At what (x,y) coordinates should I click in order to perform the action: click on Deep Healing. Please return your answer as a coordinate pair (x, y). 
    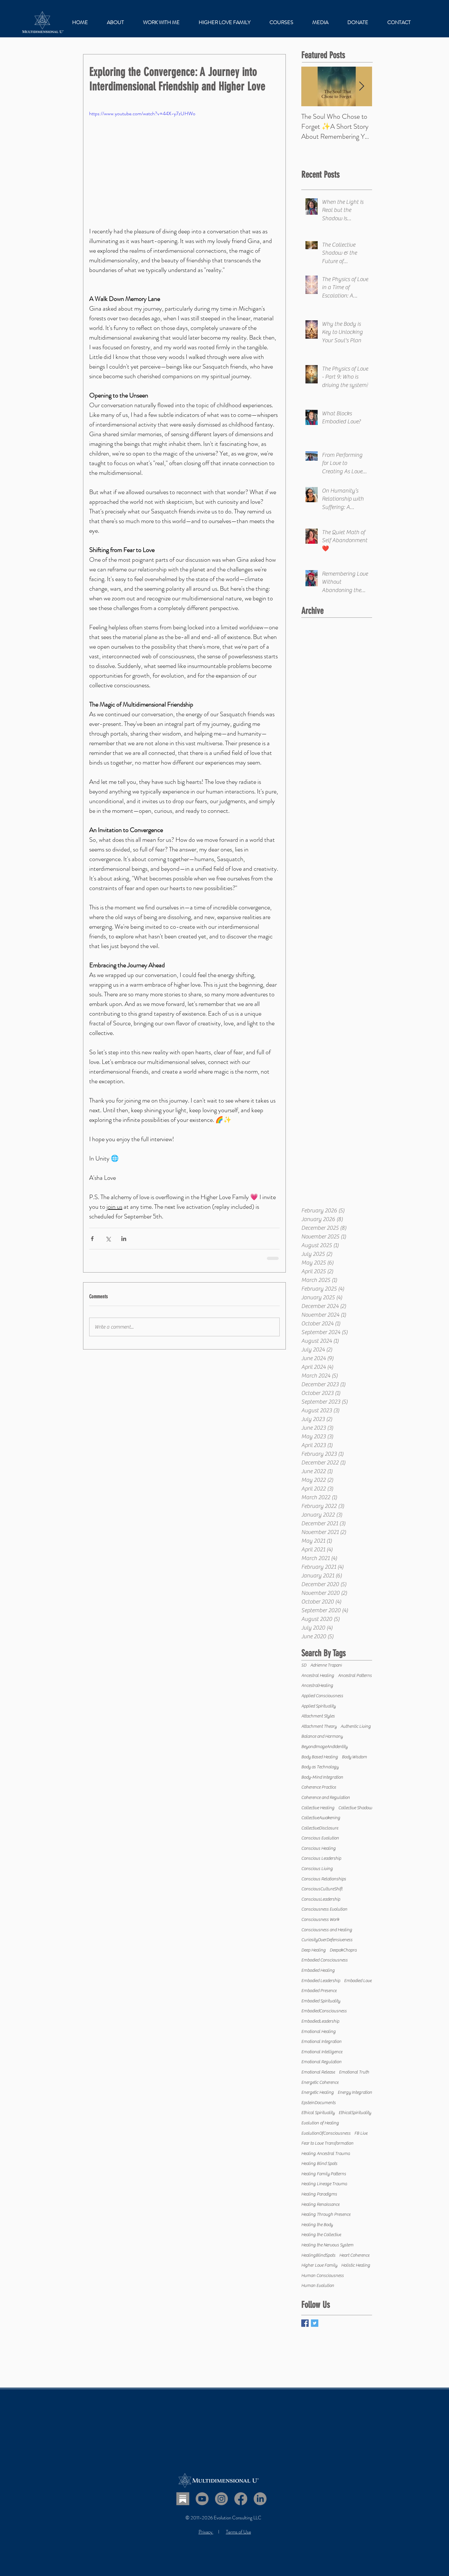
    Looking at the image, I should click on (313, 1950).